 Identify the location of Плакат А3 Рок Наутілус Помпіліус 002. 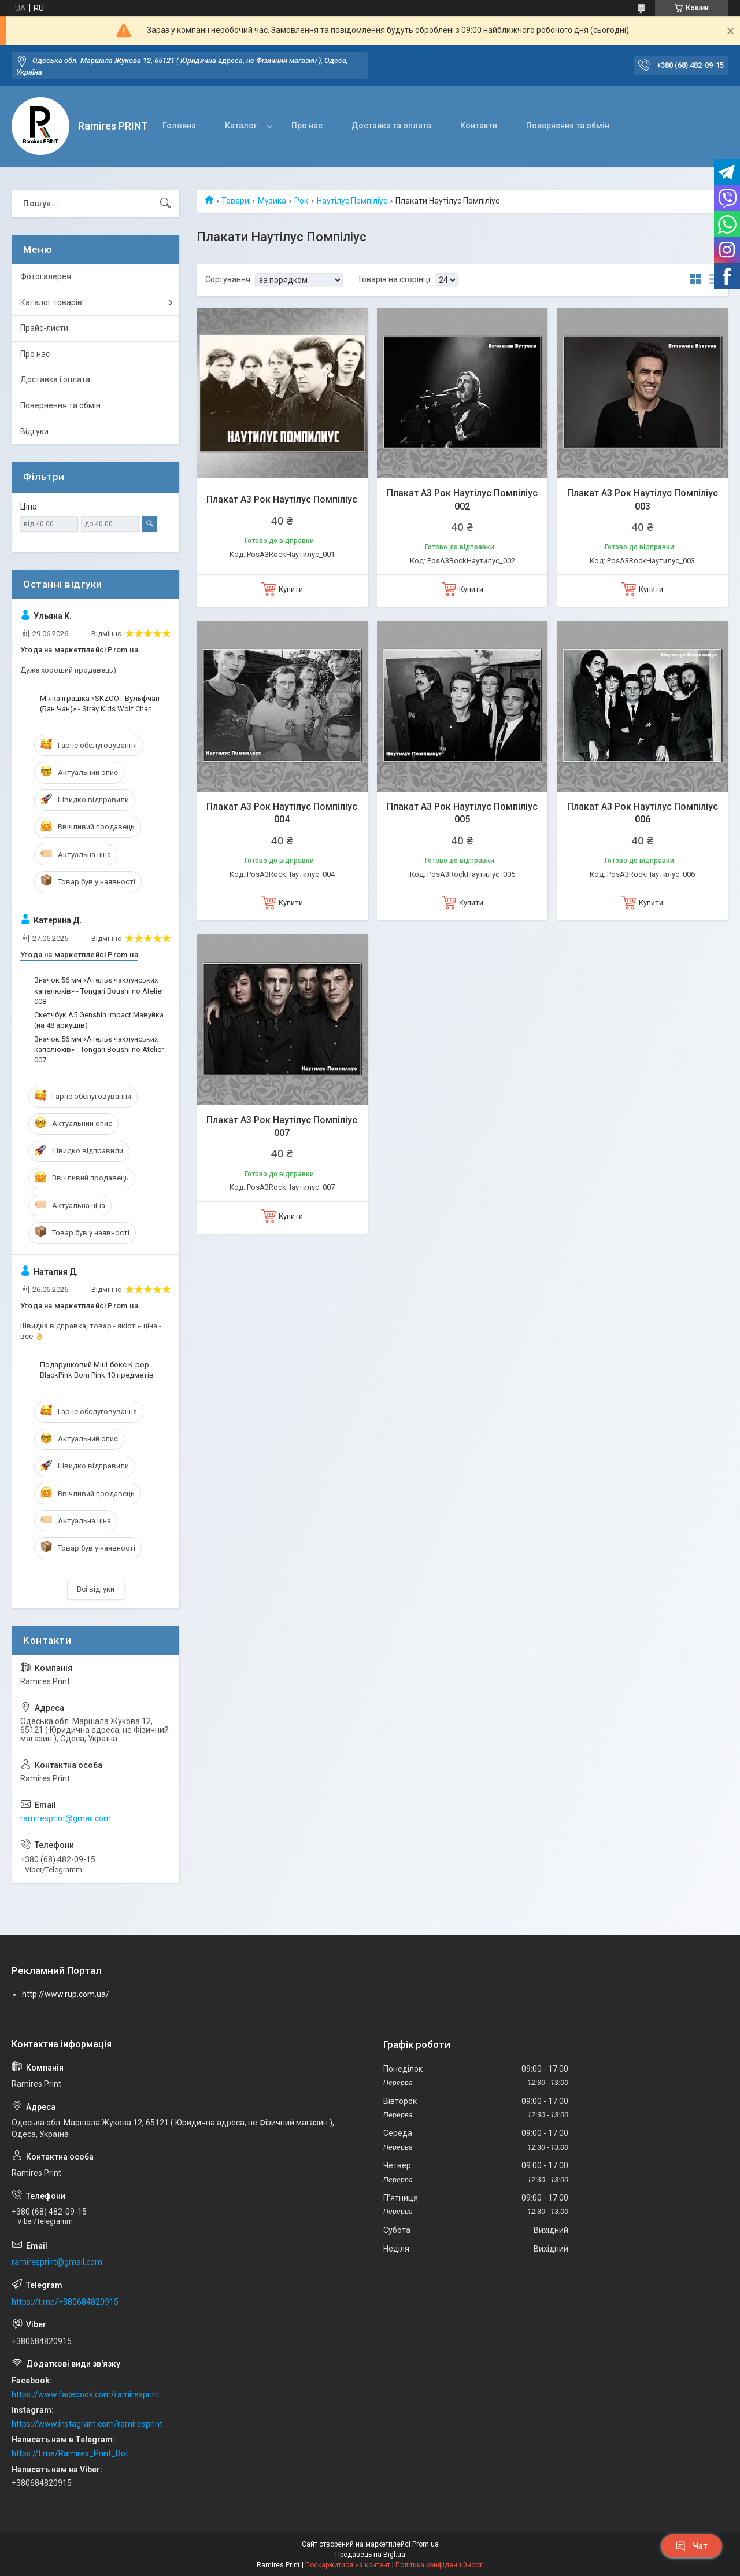
(462, 499).